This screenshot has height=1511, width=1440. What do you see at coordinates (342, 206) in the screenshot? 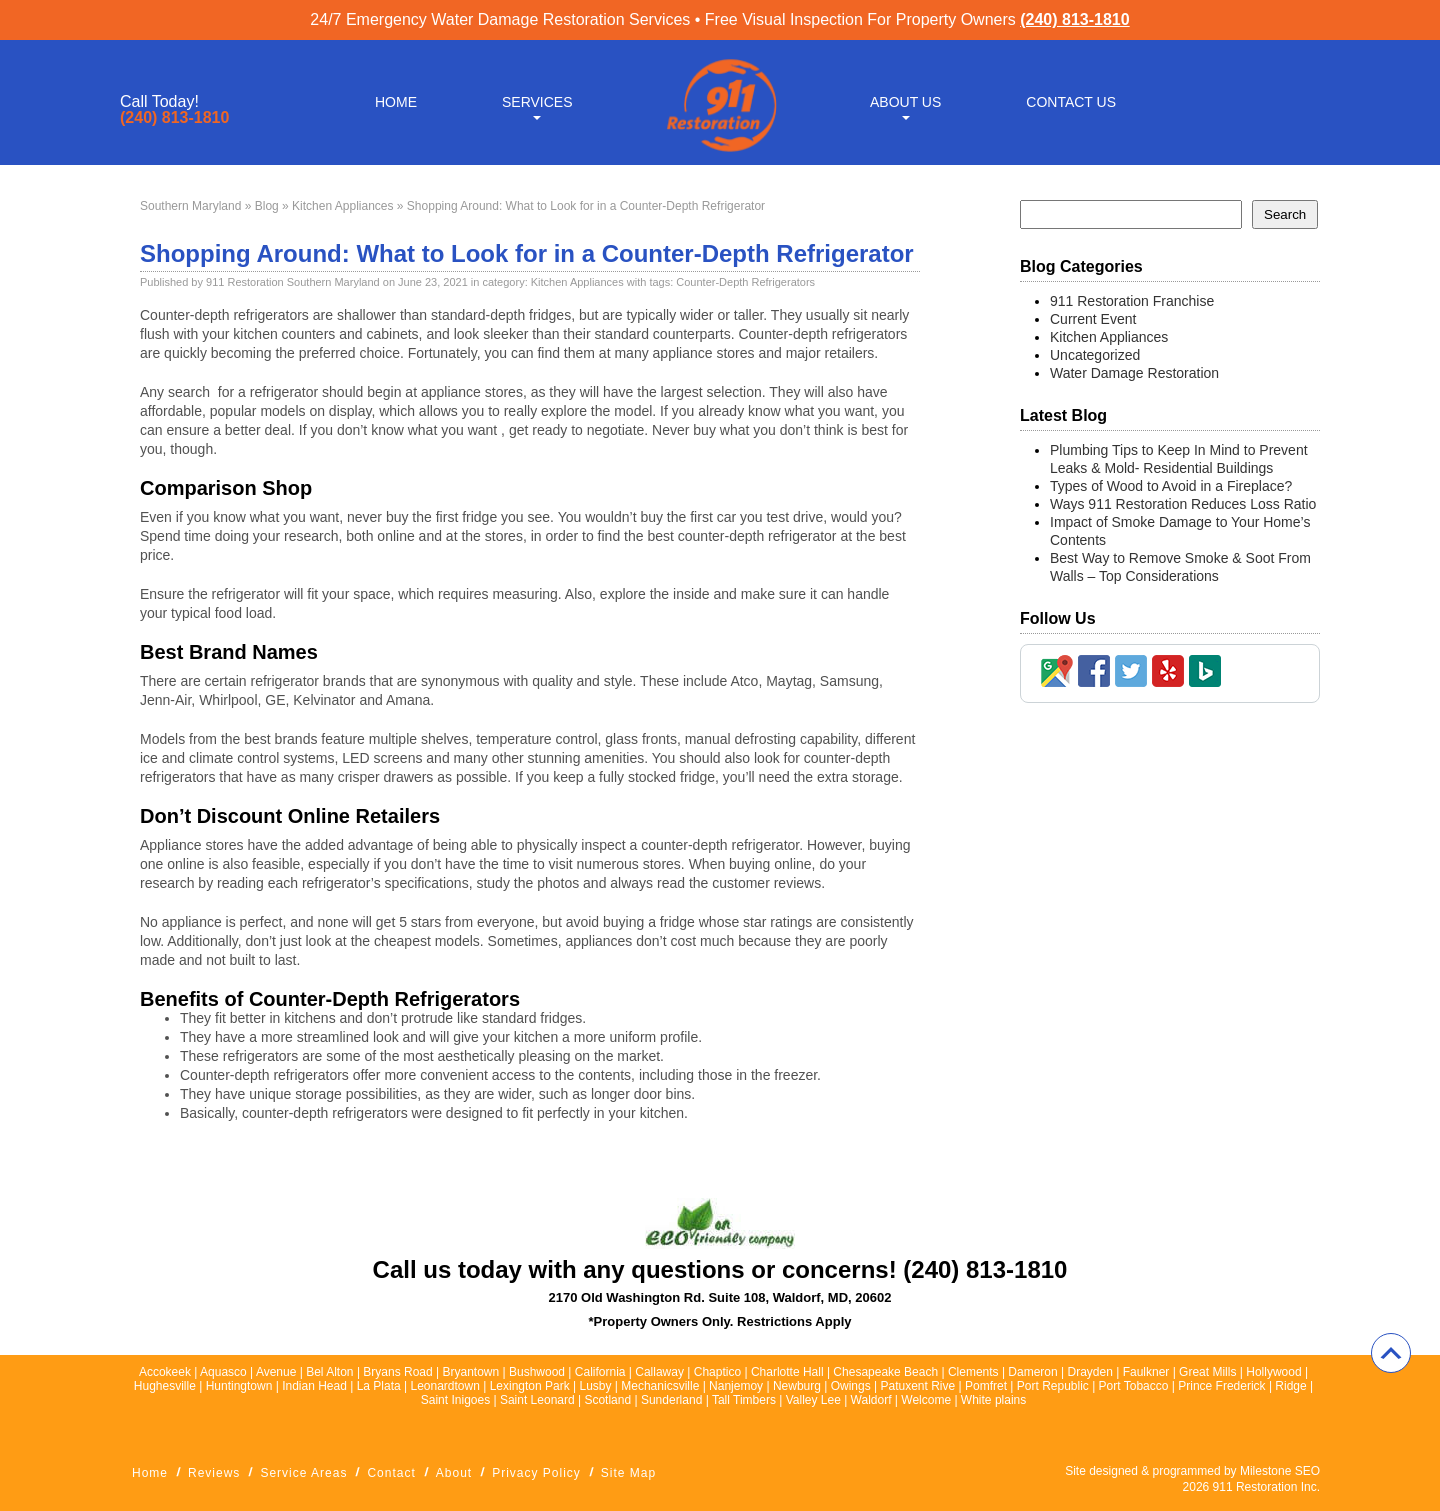
I see `Kitchen Appliances` at bounding box center [342, 206].